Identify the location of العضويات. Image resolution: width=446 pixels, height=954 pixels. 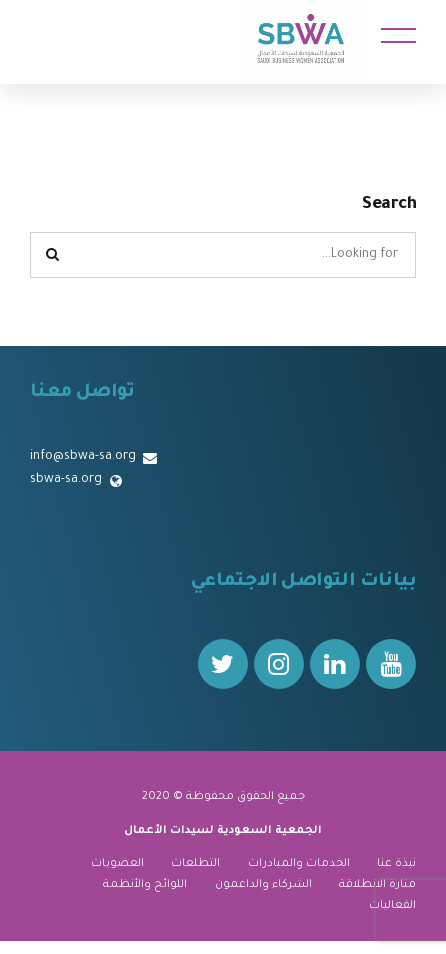
(117, 864).